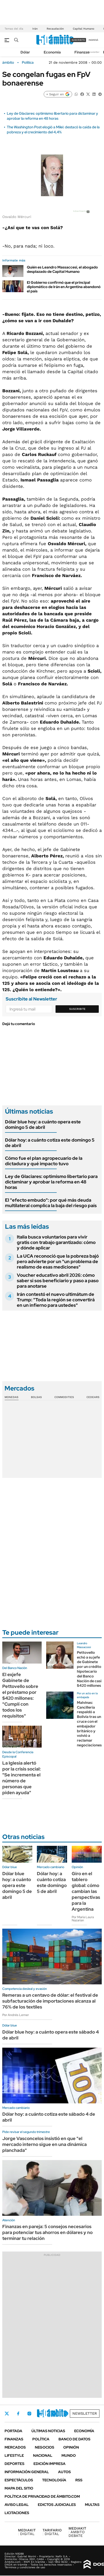 The width and height of the screenshot is (104, 2576). I want to click on Por María Laura Nazarian, so click(83, 1918).